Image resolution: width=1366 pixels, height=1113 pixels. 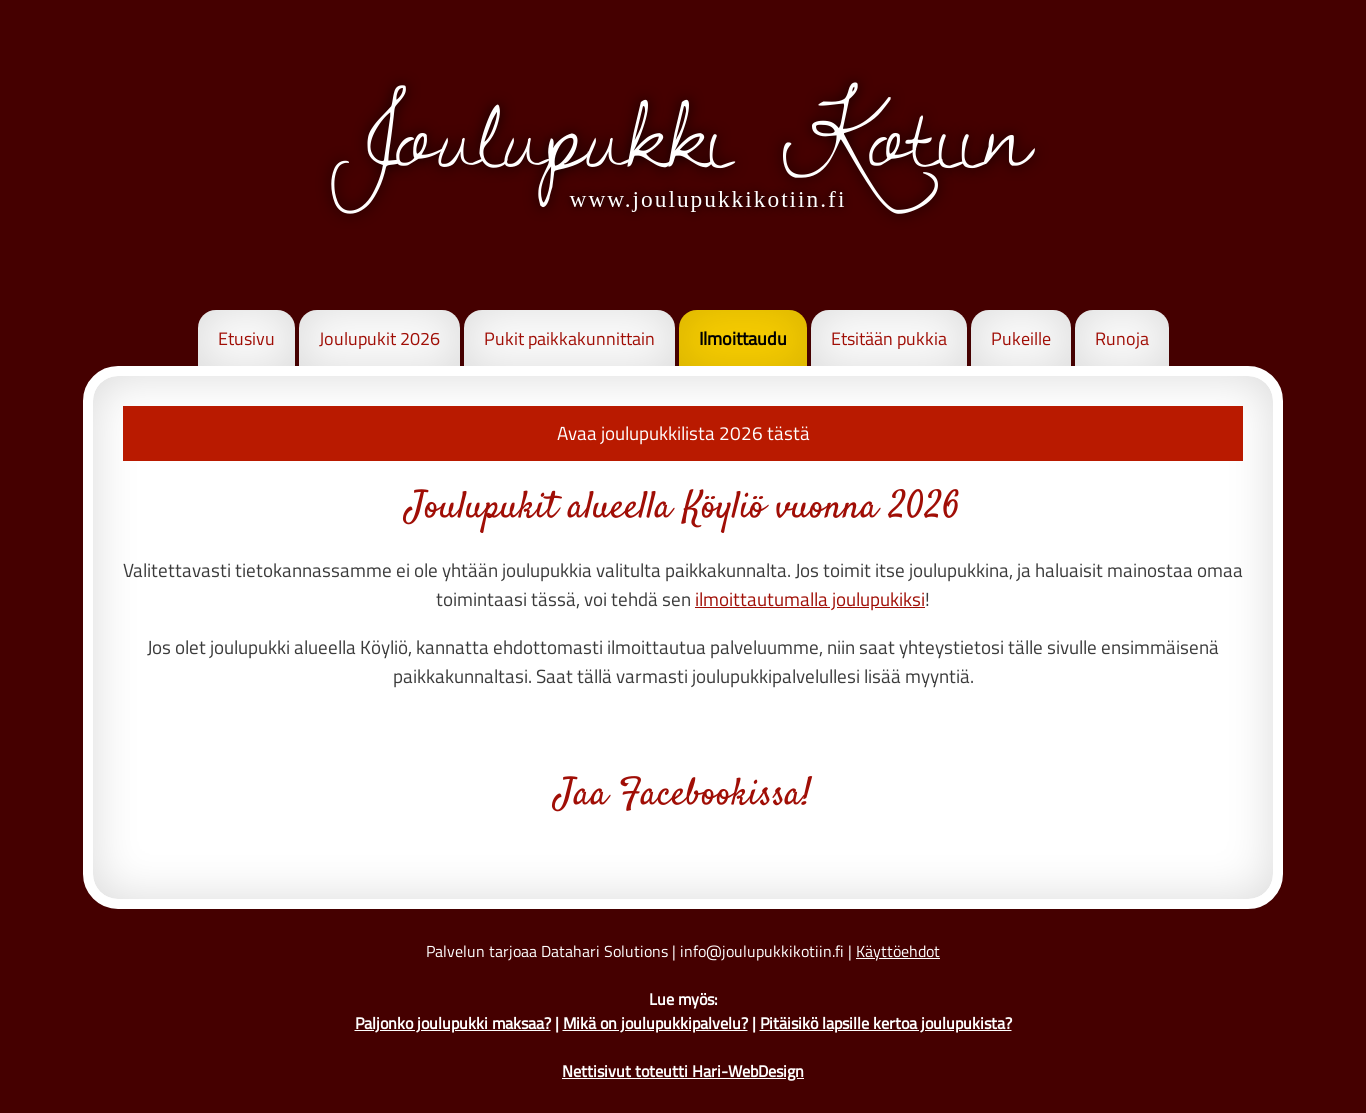 What do you see at coordinates (889, 338) in the screenshot?
I see `Etsitään pukkia` at bounding box center [889, 338].